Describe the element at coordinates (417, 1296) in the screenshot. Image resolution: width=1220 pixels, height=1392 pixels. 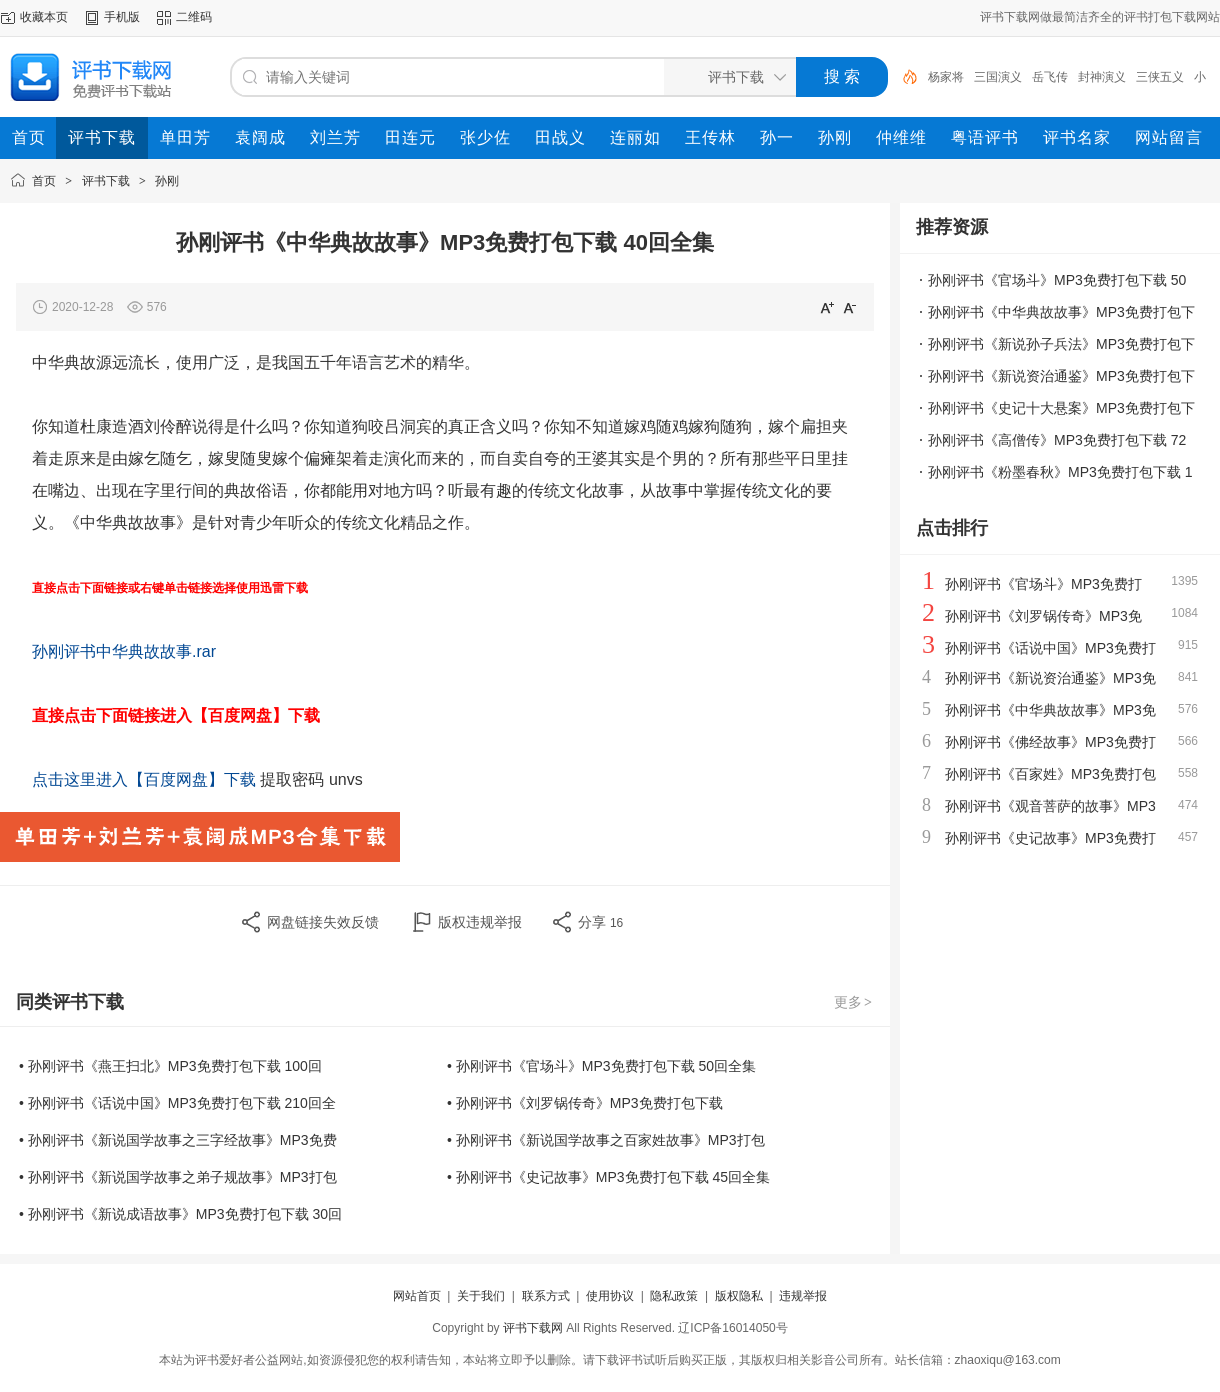
I see `网站首页` at that location.